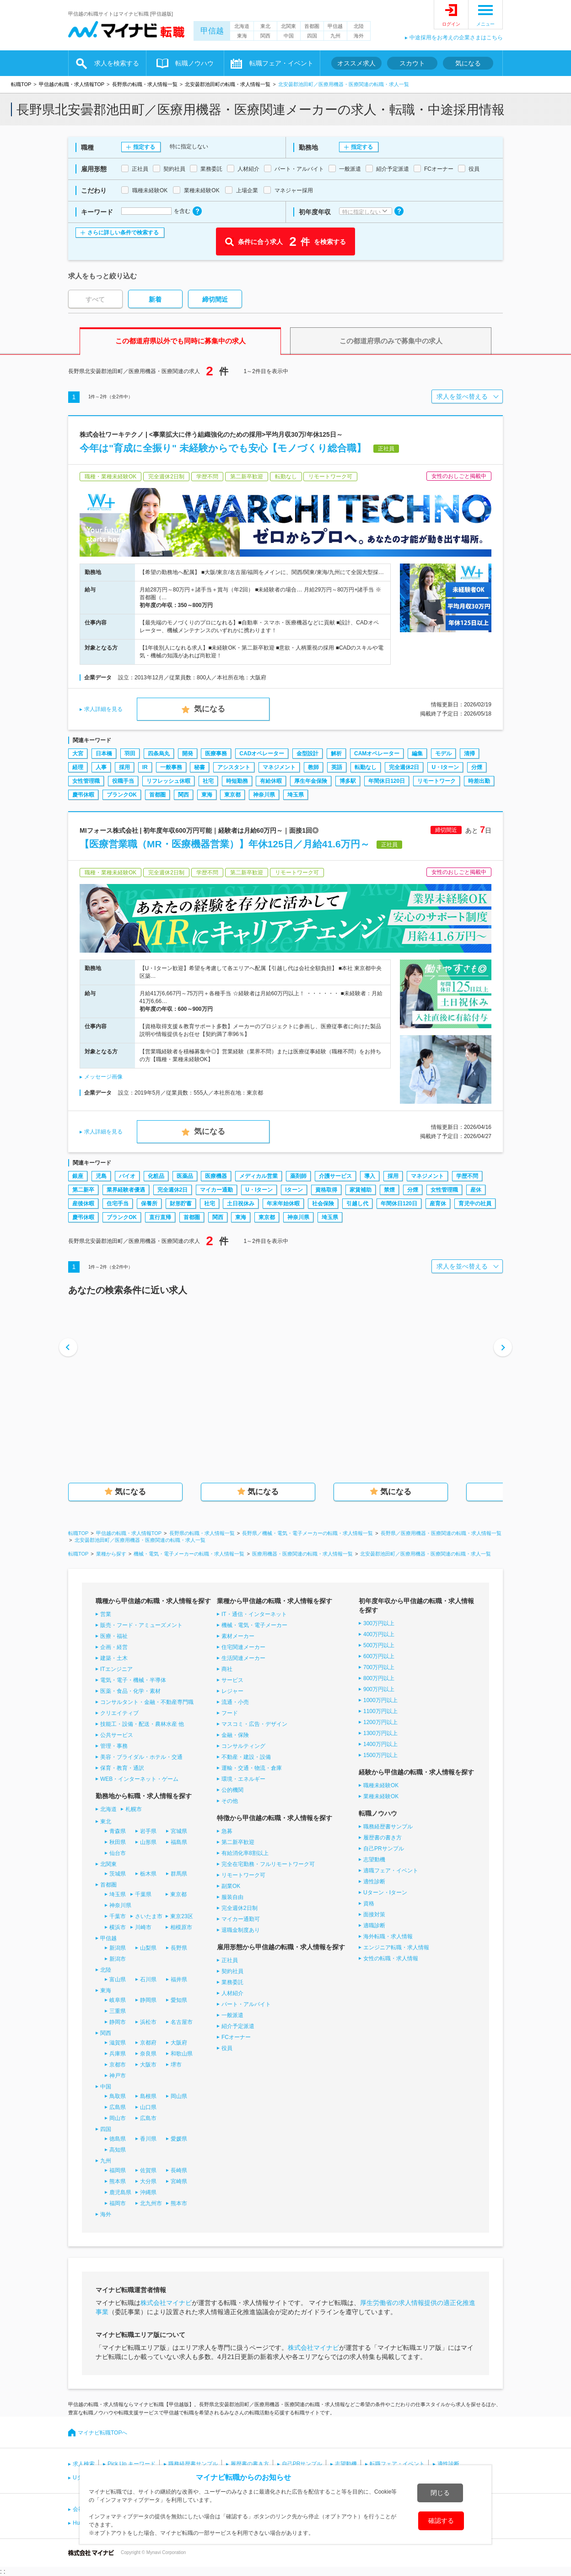 The width and height of the screenshot is (571, 2576). What do you see at coordinates (179, 1831) in the screenshot?
I see `宮城県` at bounding box center [179, 1831].